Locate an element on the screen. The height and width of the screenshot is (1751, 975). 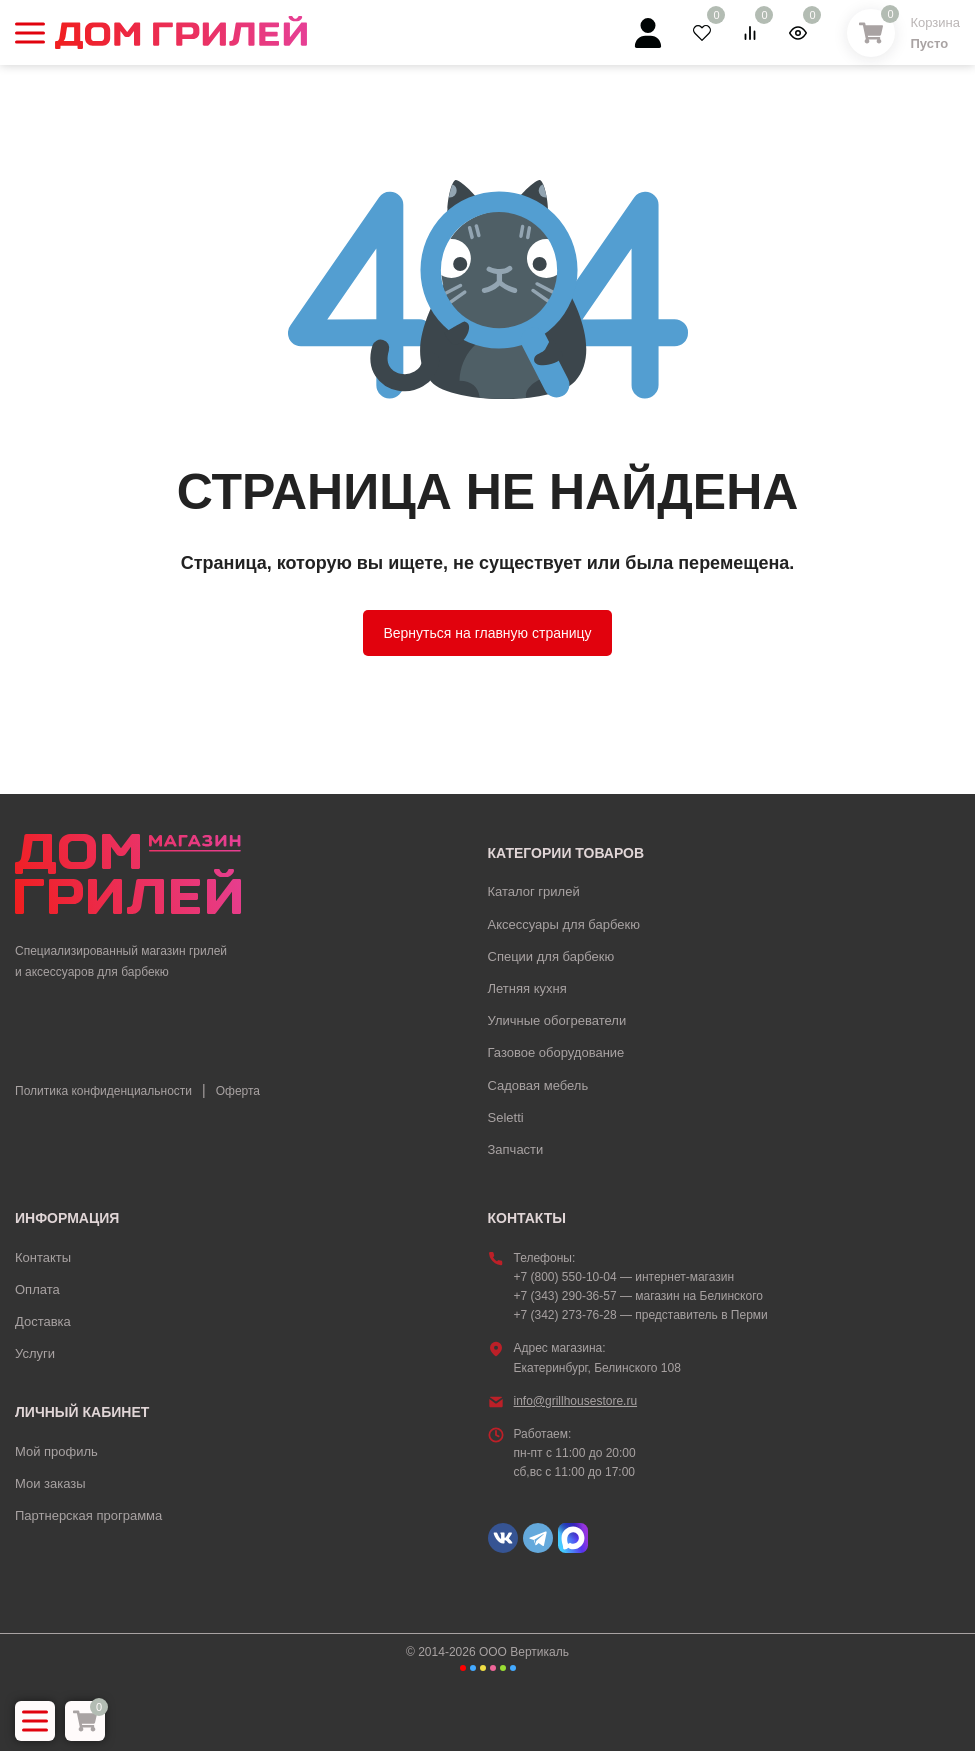
Услуги is located at coordinates (35, 1353).